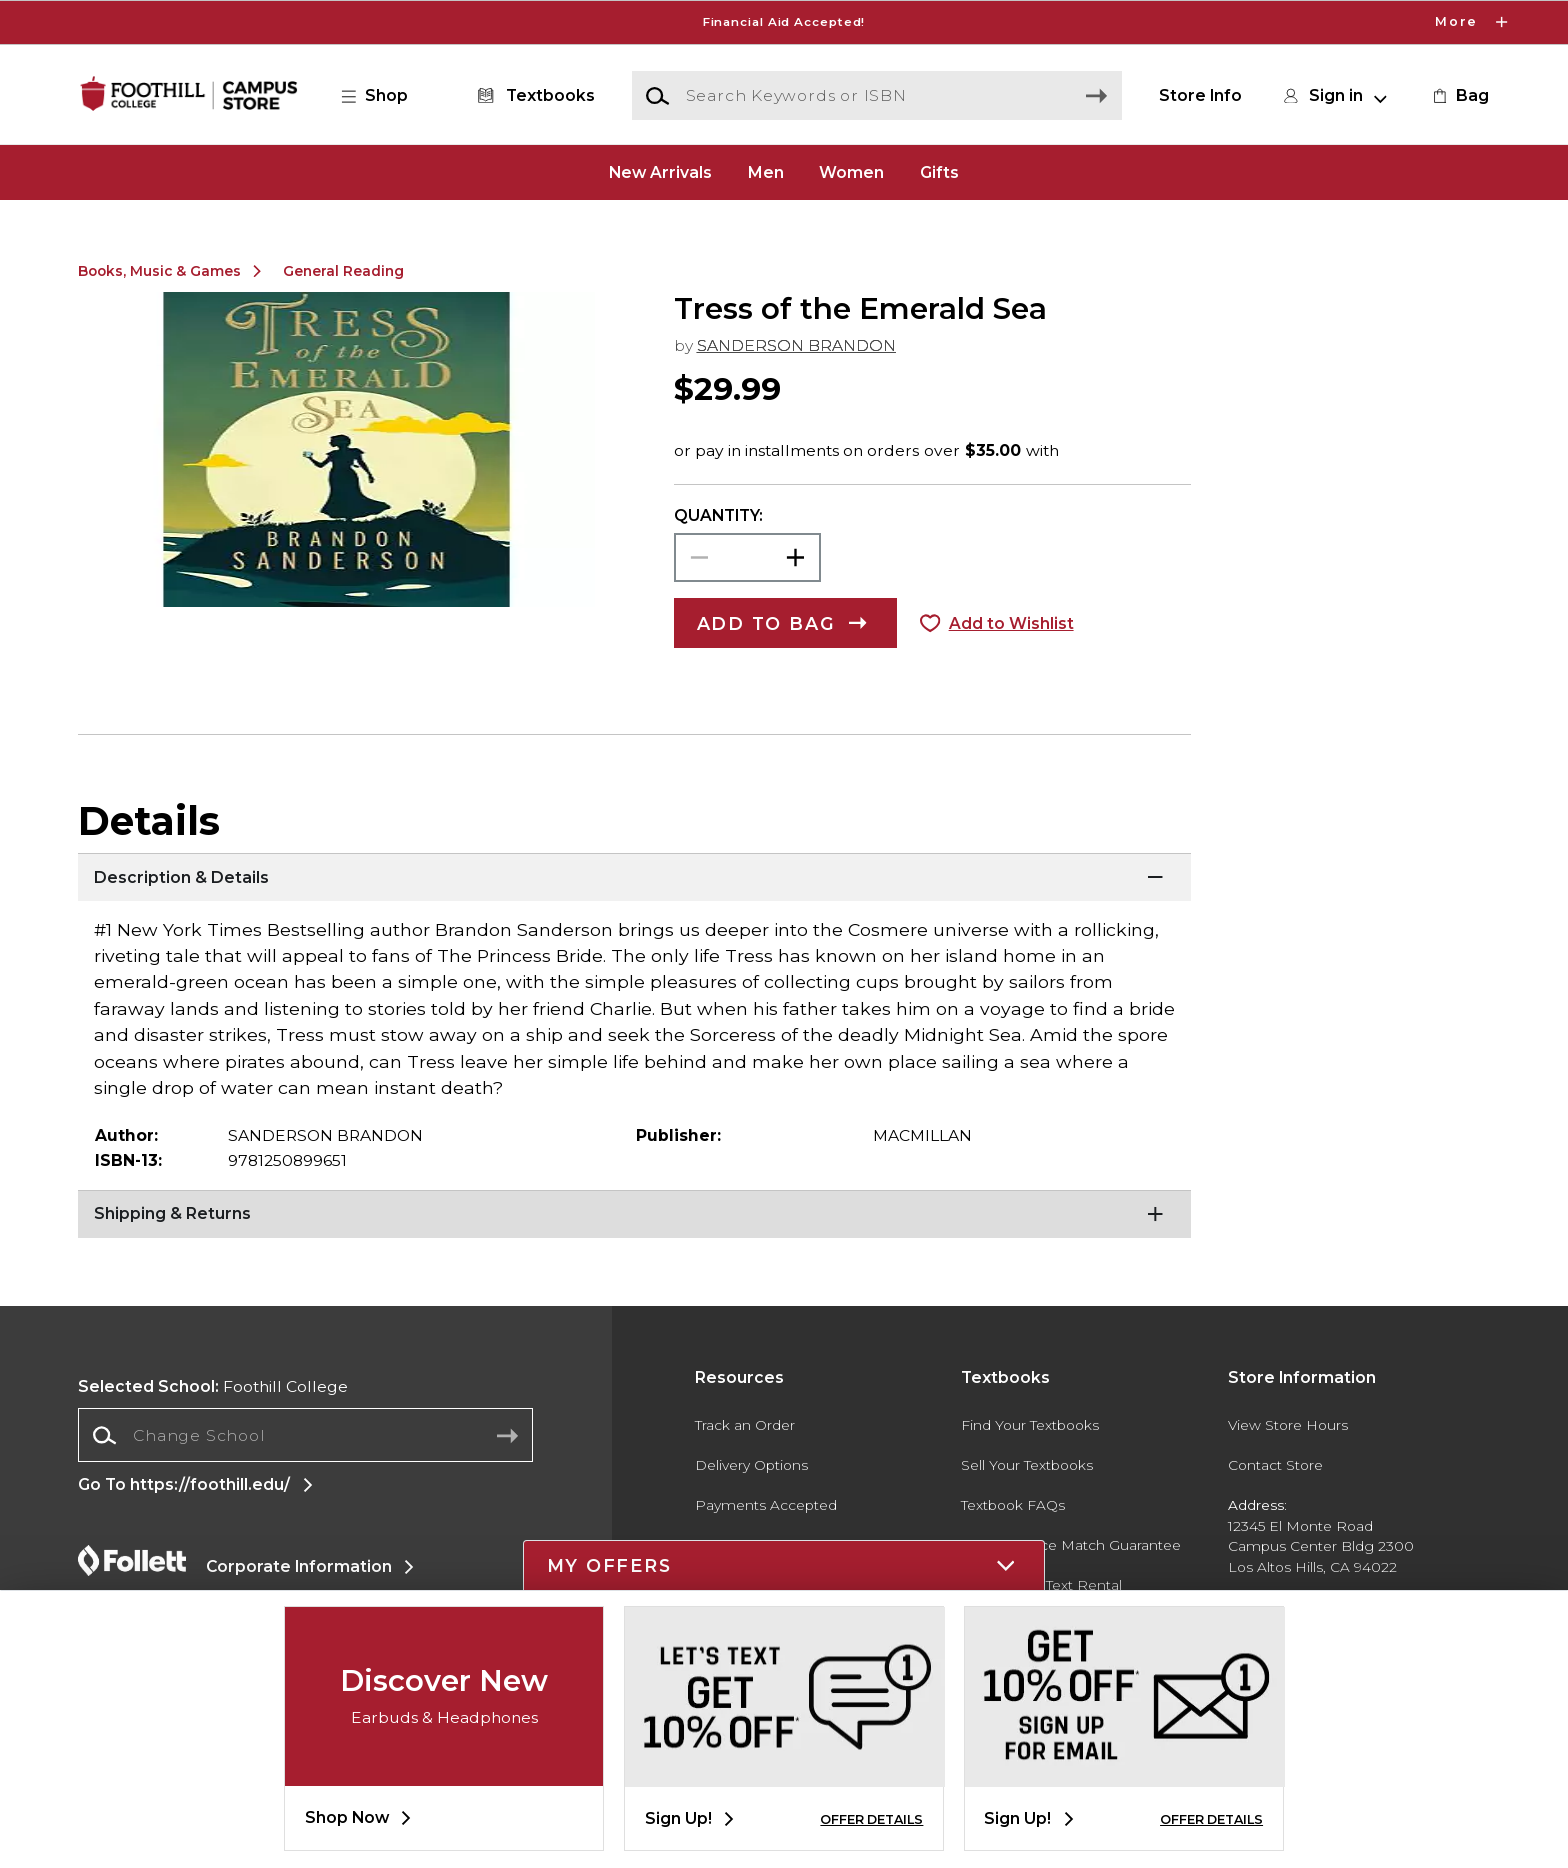  Describe the element at coordinates (305, 1435) in the screenshot. I see `[combobox]` at that location.